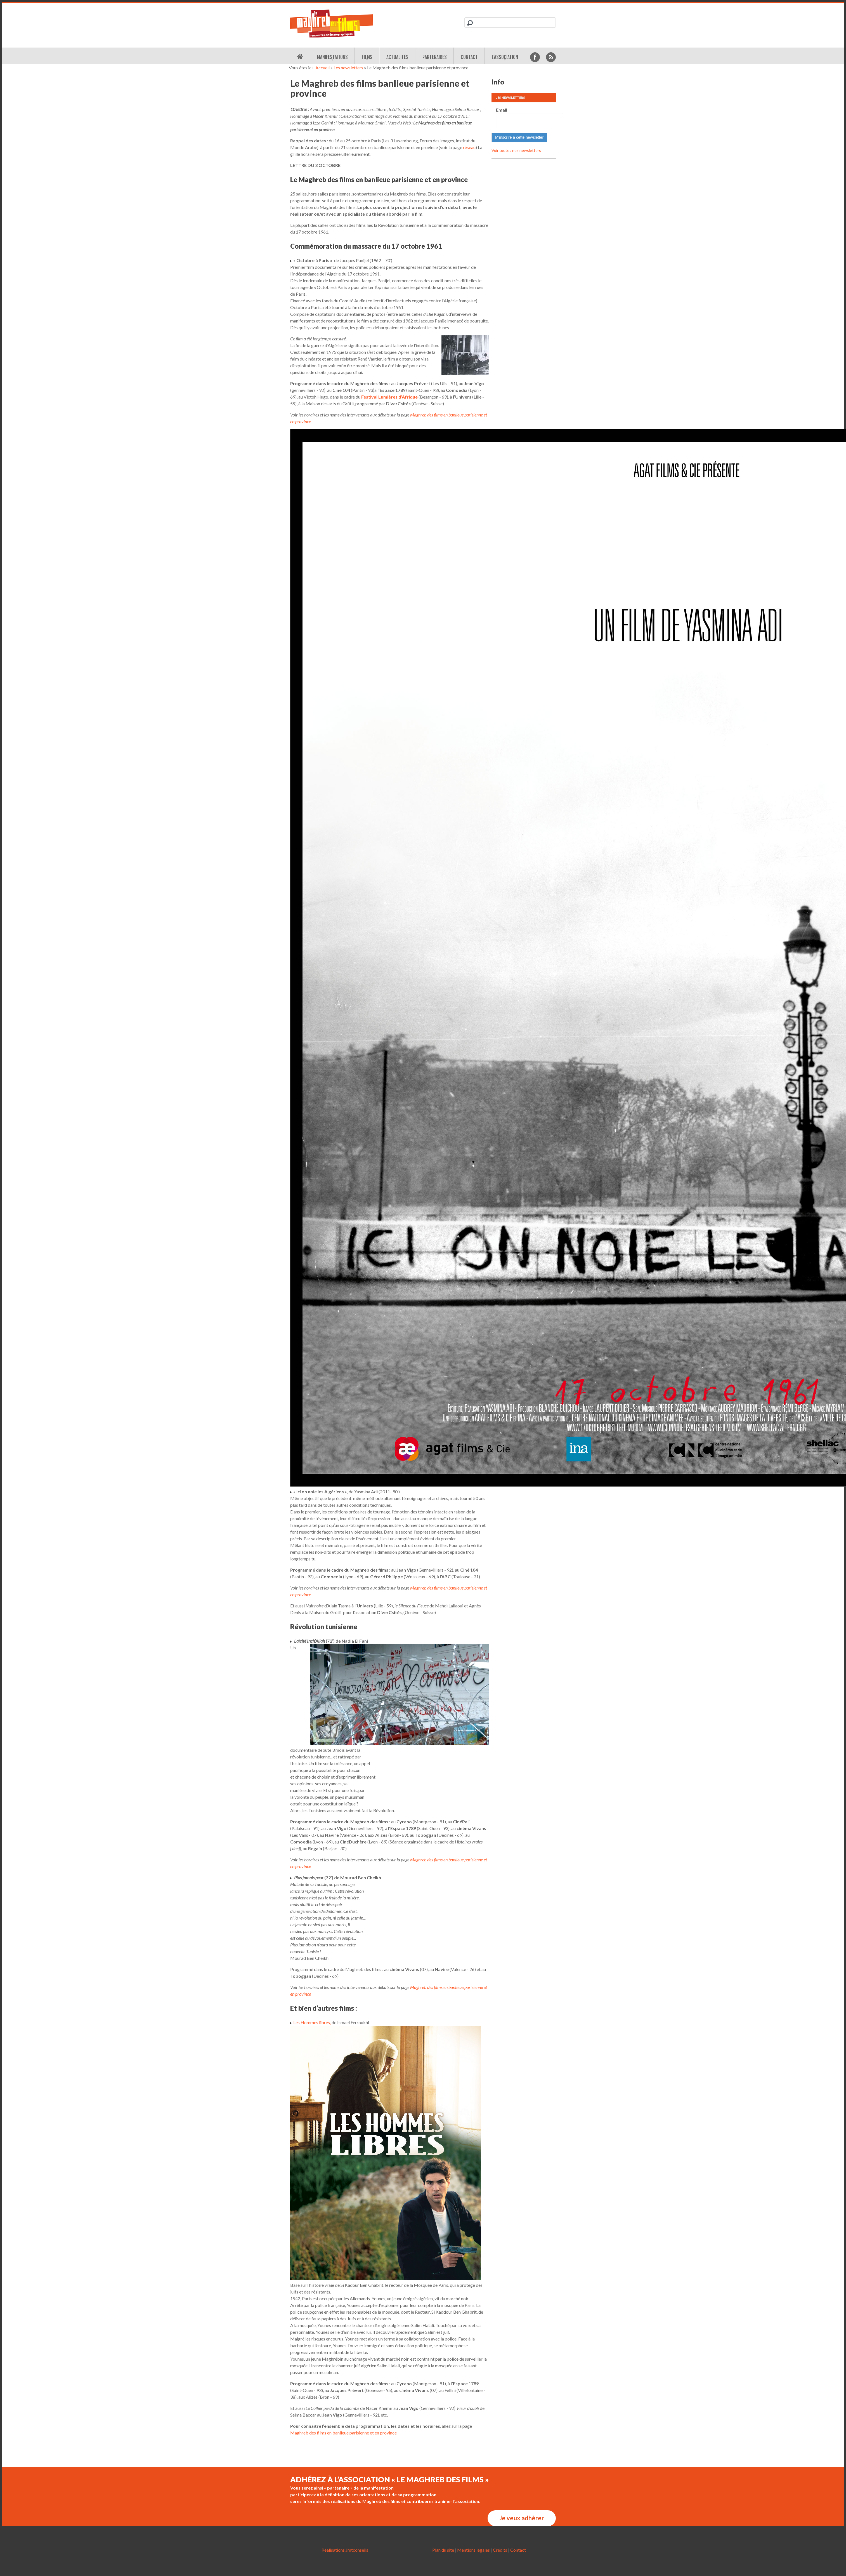  Describe the element at coordinates (443, 2550) in the screenshot. I see `Plan du site` at that location.